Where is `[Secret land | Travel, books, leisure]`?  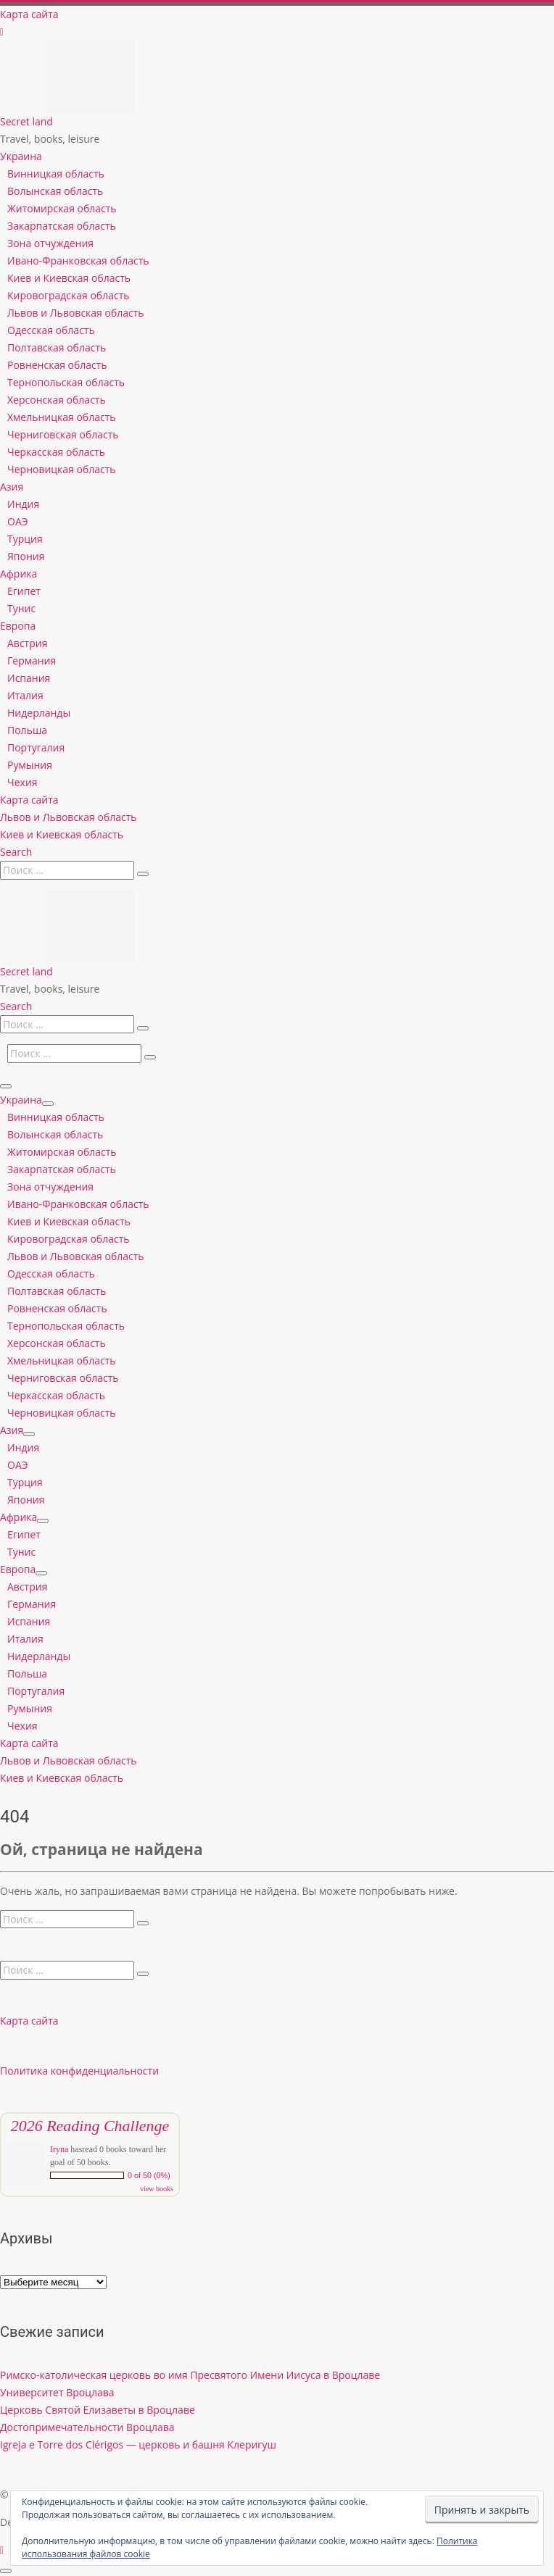
[Secret land | Travel, books, leisure] is located at coordinates (90, 49).